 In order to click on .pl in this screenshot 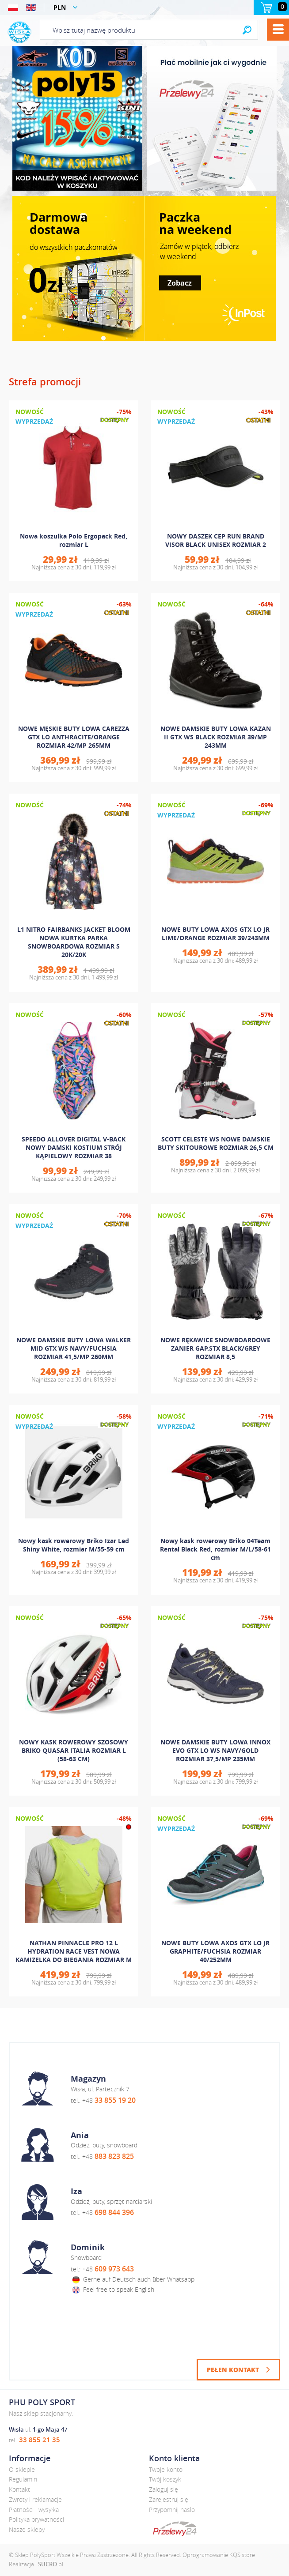, I will do `click(50, 2564)`.